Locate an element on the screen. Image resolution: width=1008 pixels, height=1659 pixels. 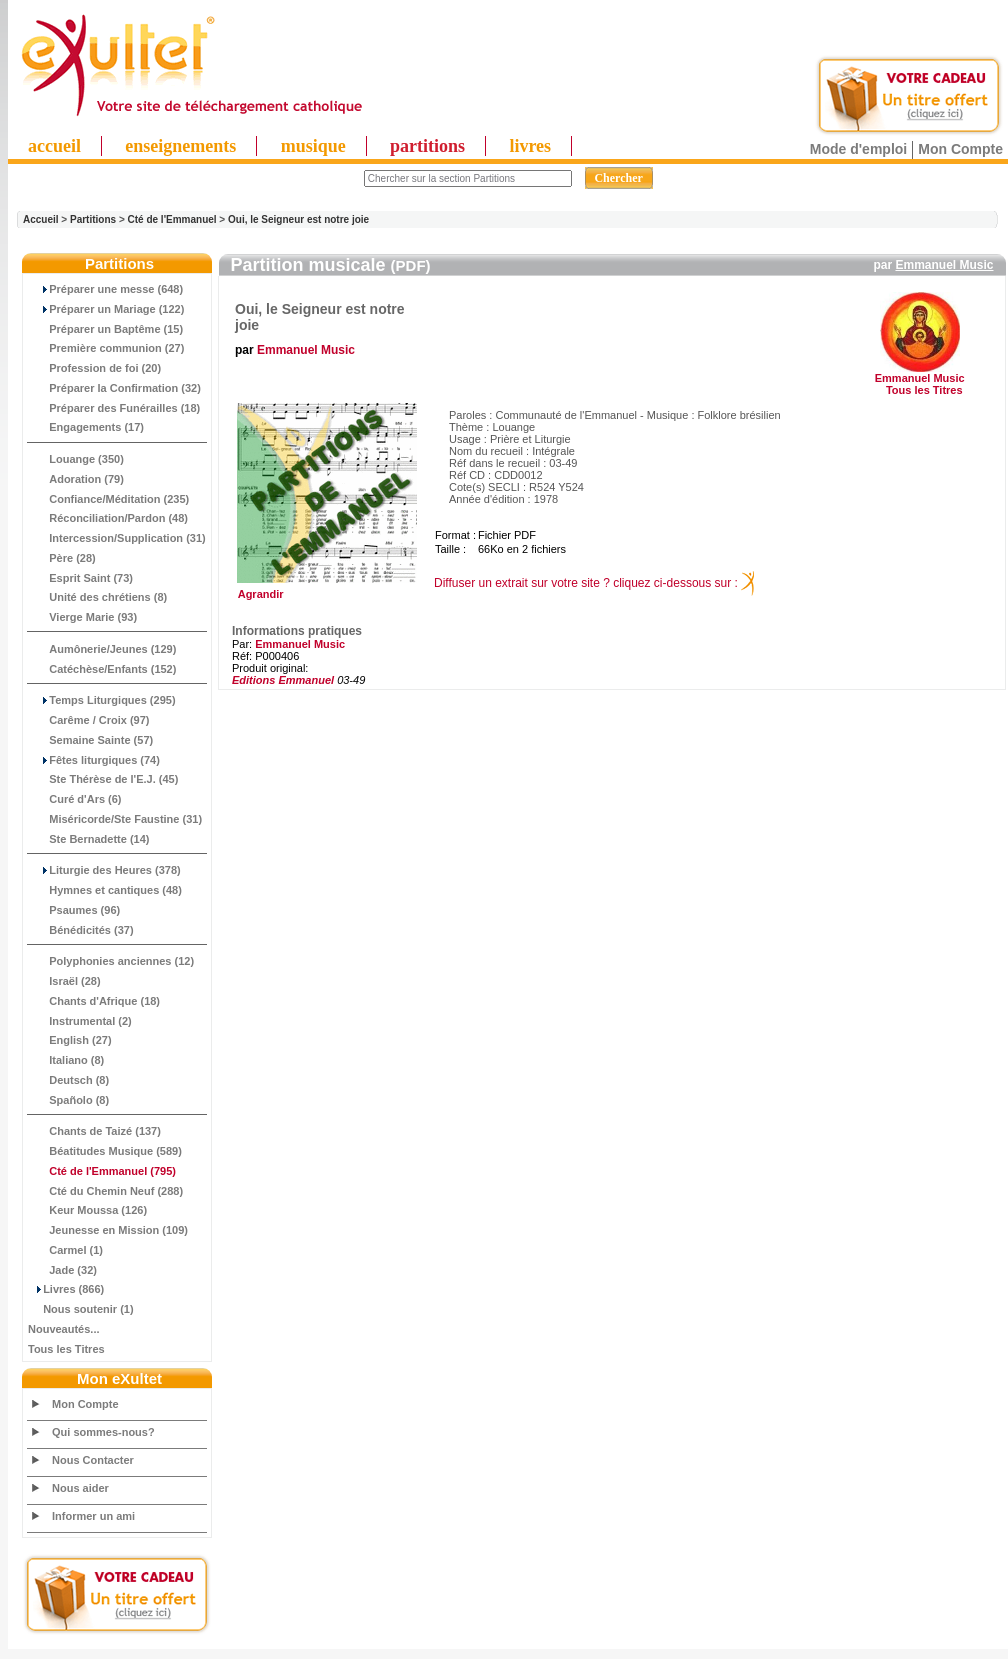
Aumônerie/Jeunes (129) is located at coordinates (102, 649).